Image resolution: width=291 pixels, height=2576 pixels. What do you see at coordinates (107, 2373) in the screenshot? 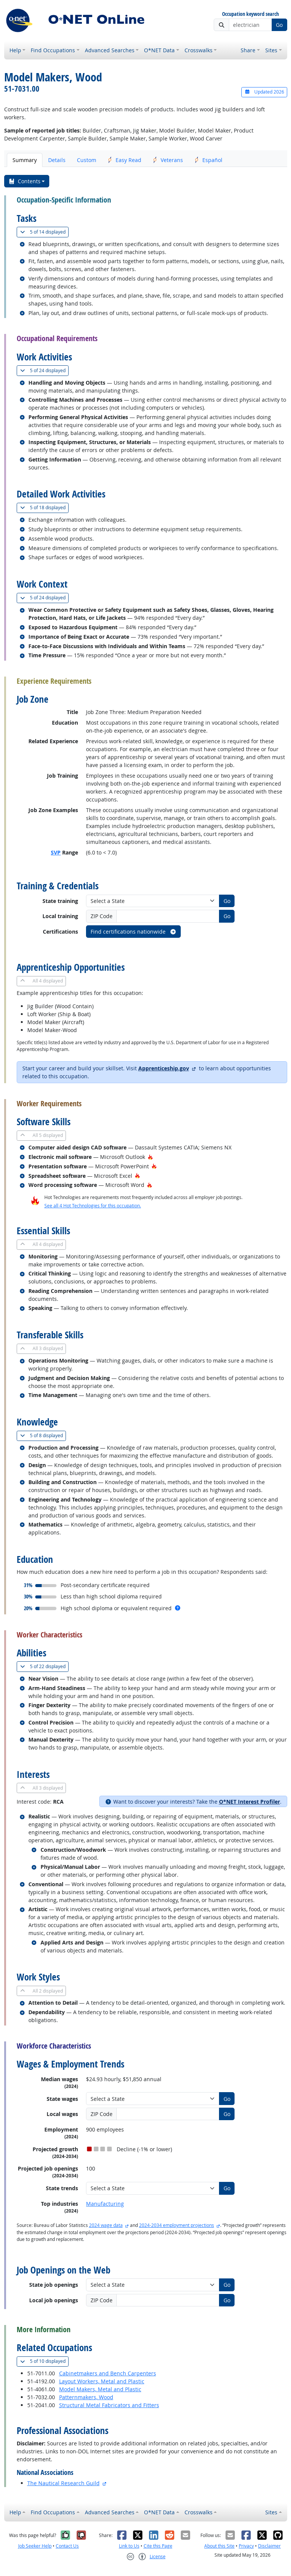
I see `Cabinetmakers and Bench Carpenters` at bounding box center [107, 2373].